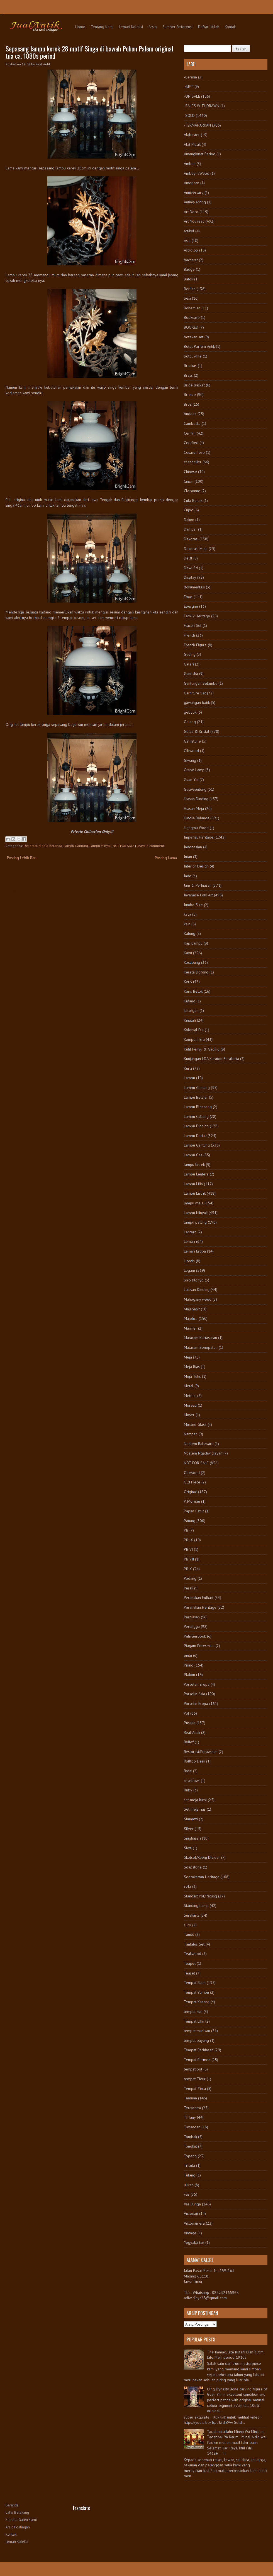 The height and width of the screenshot is (2576, 273). Describe the element at coordinates (190, 471) in the screenshot. I see `Chinese` at that location.